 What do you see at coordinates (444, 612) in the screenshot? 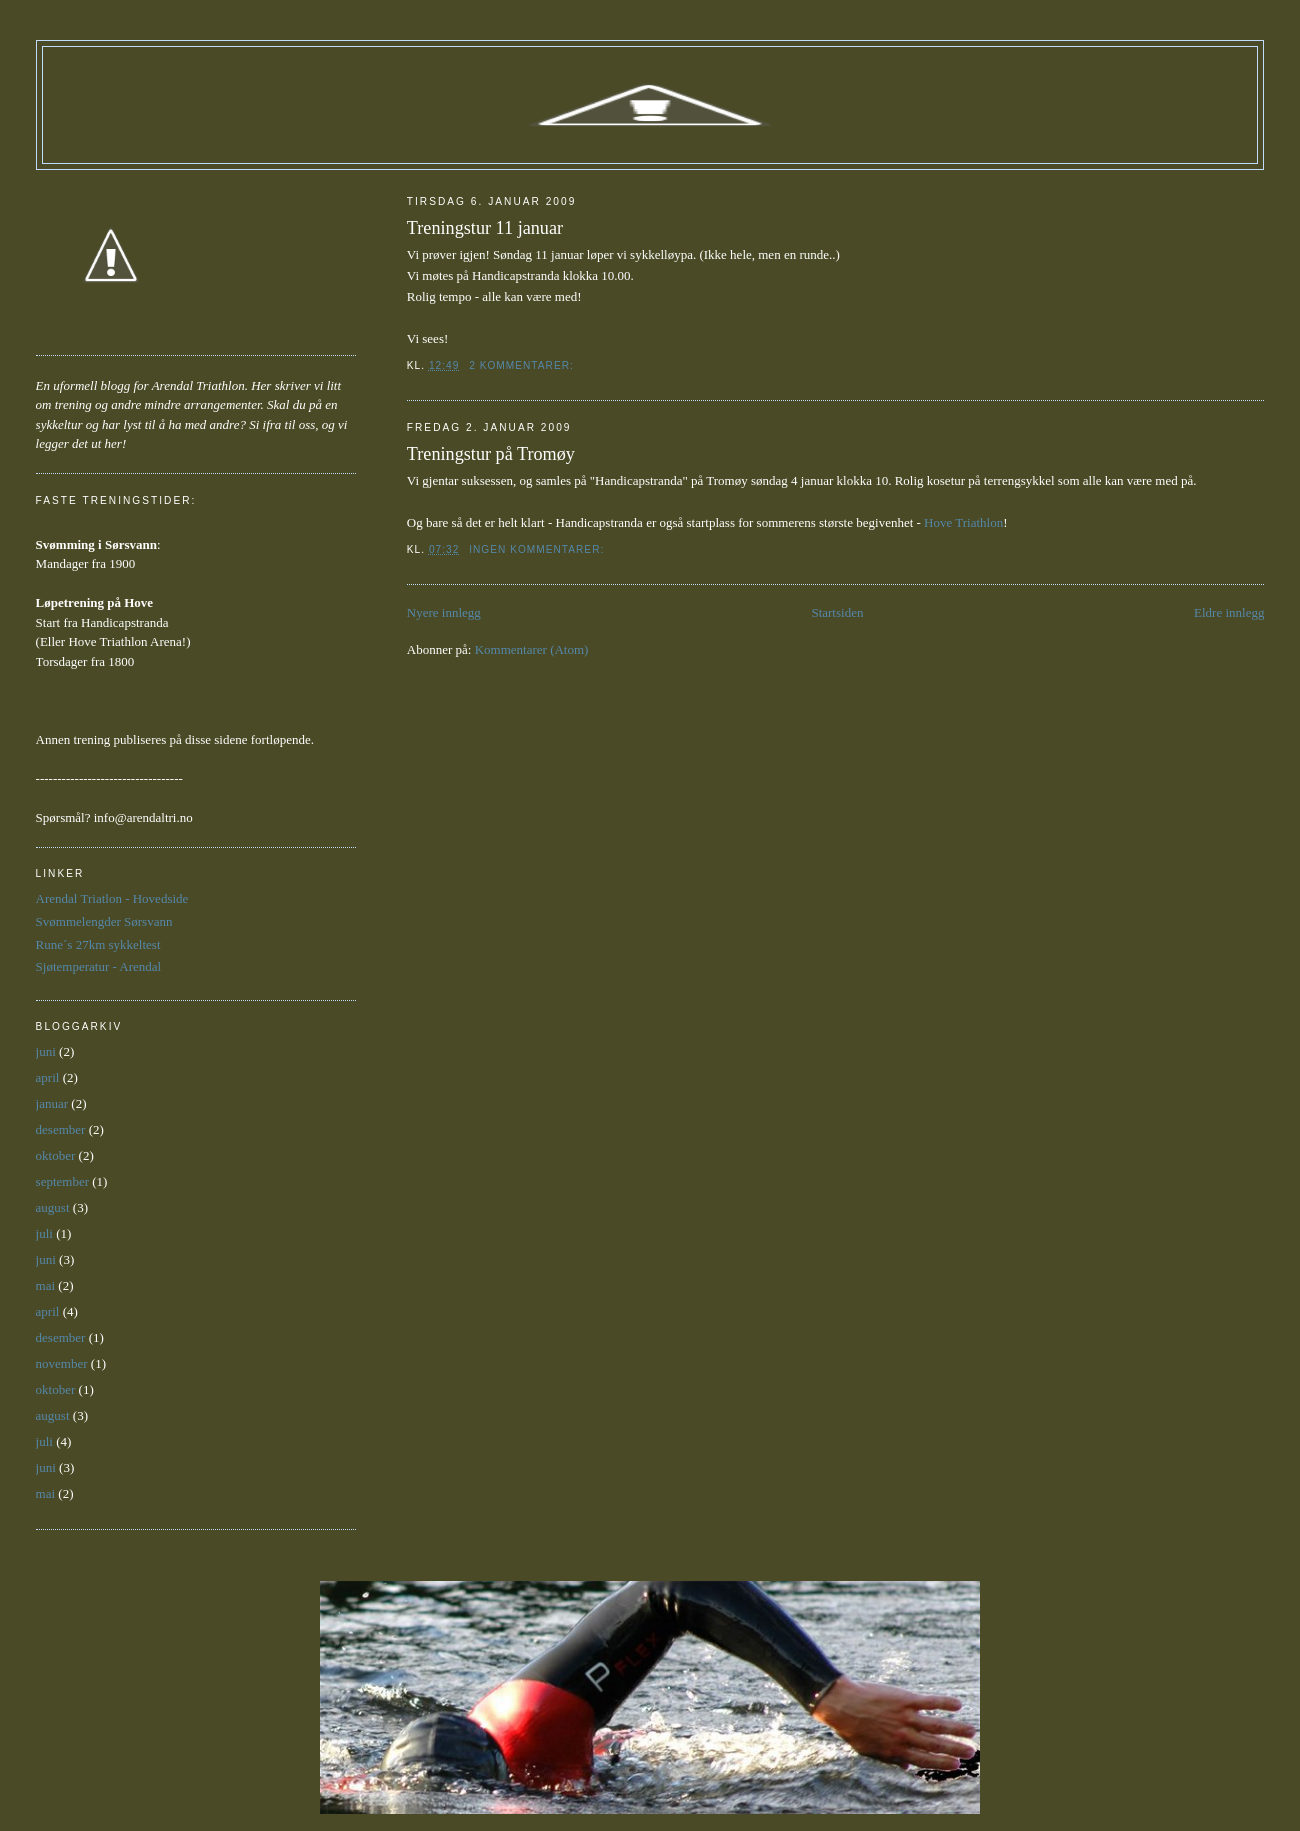
I see `Nyere innlegg` at bounding box center [444, 612].